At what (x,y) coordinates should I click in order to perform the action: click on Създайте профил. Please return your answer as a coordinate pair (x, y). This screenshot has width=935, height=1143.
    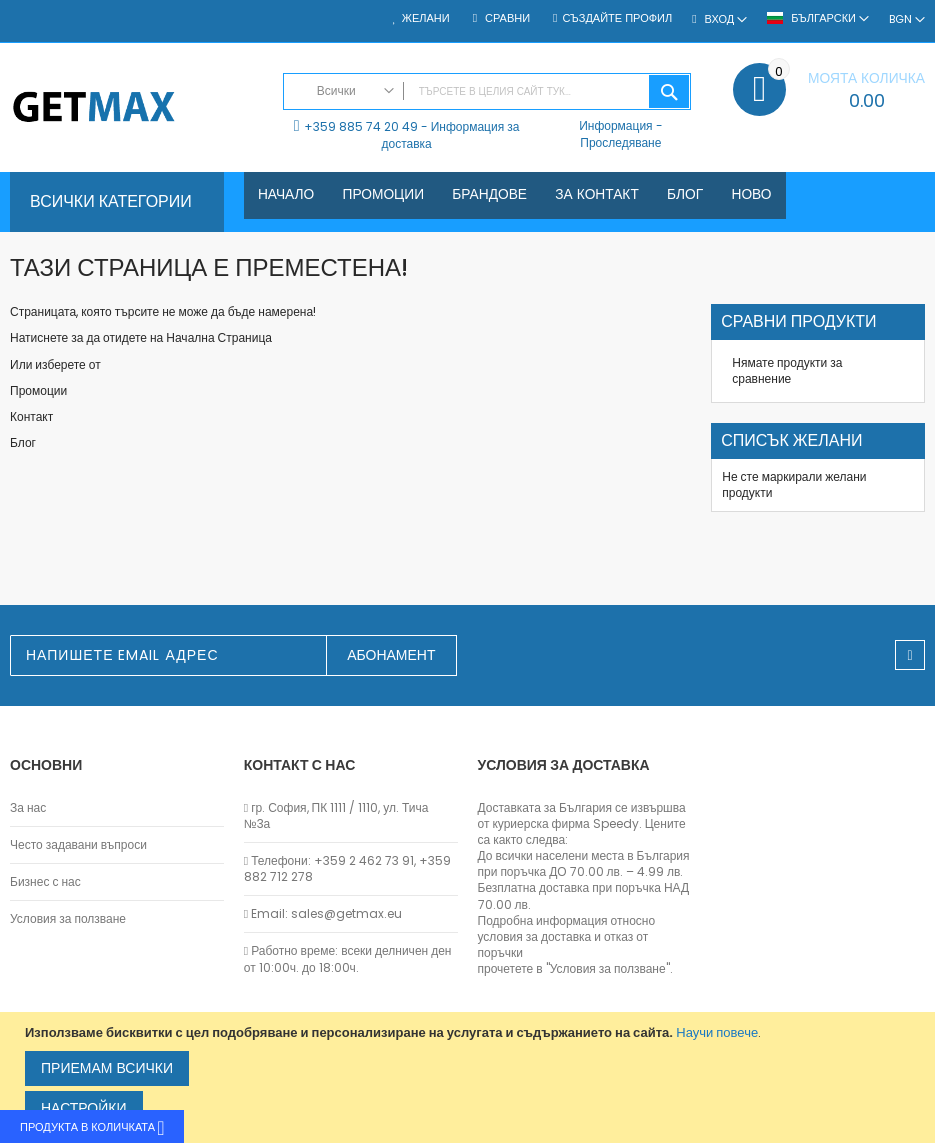
    Looking at the image, I should click on (617, 18).